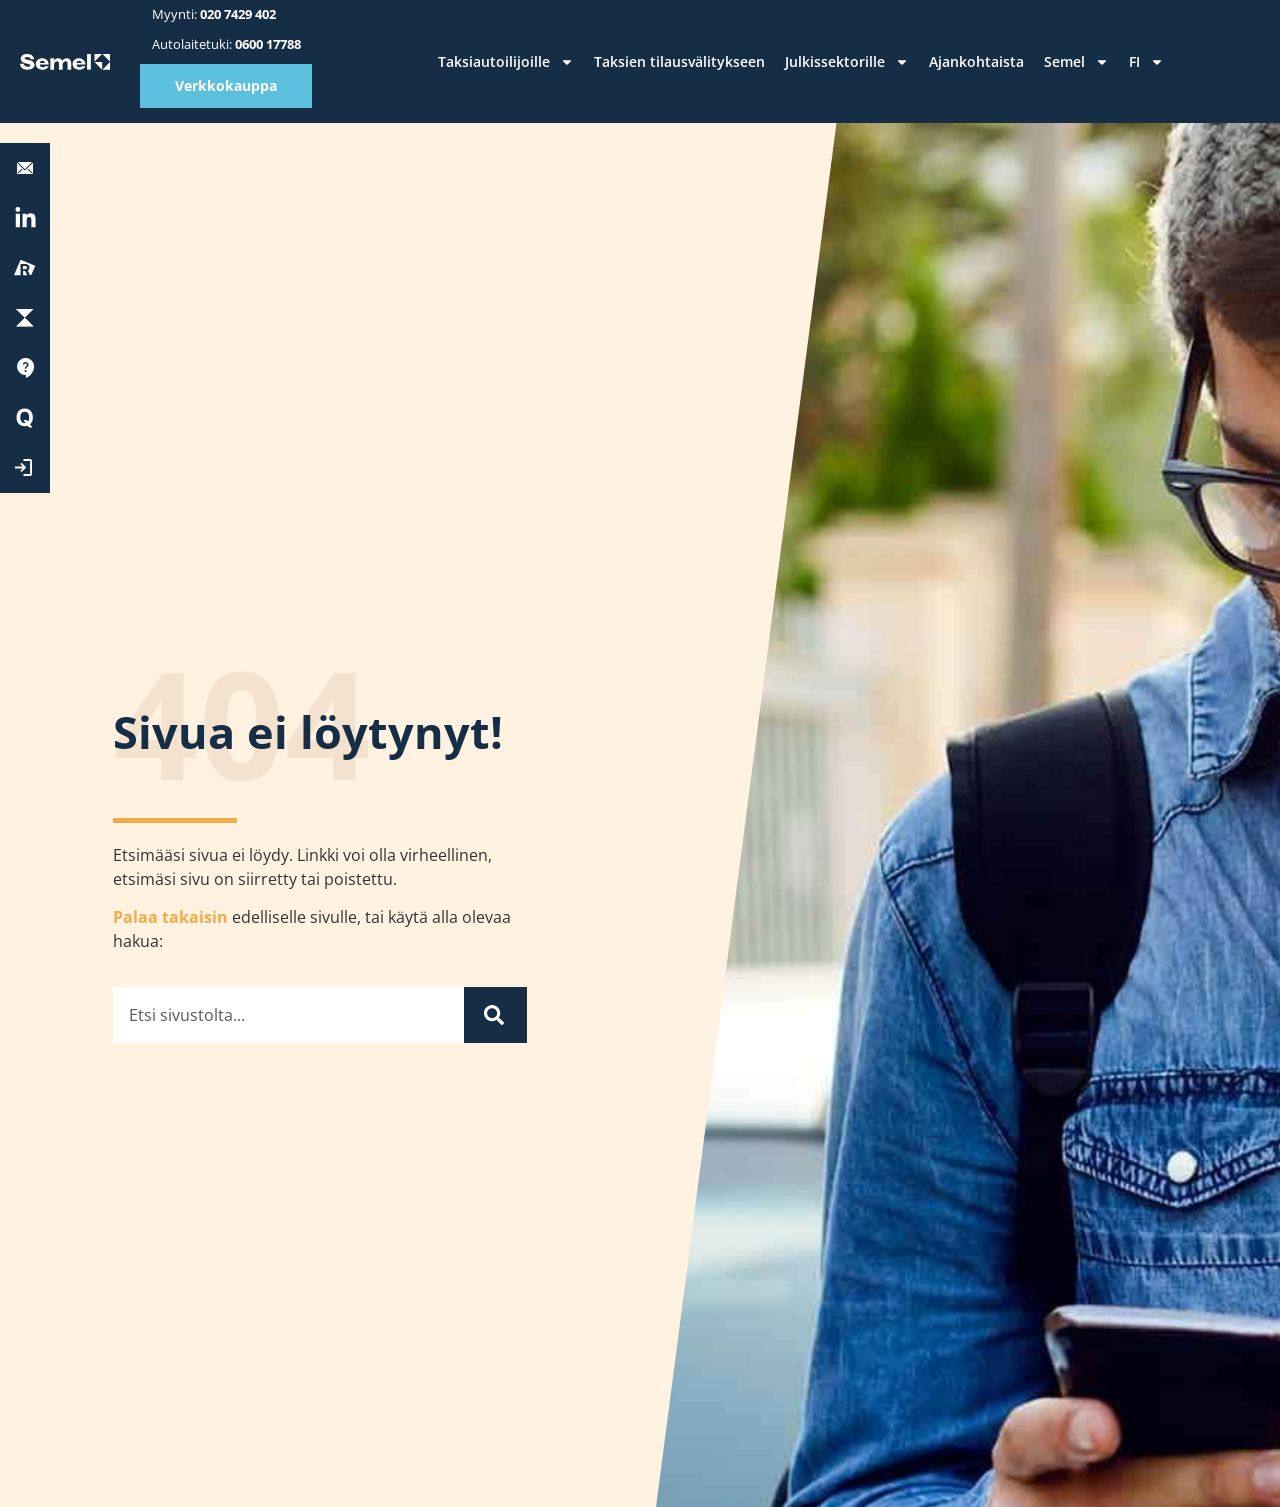  Describe the element at coordinates (25, 418) in the screenshot. I see `[Quick Start]` at that location.